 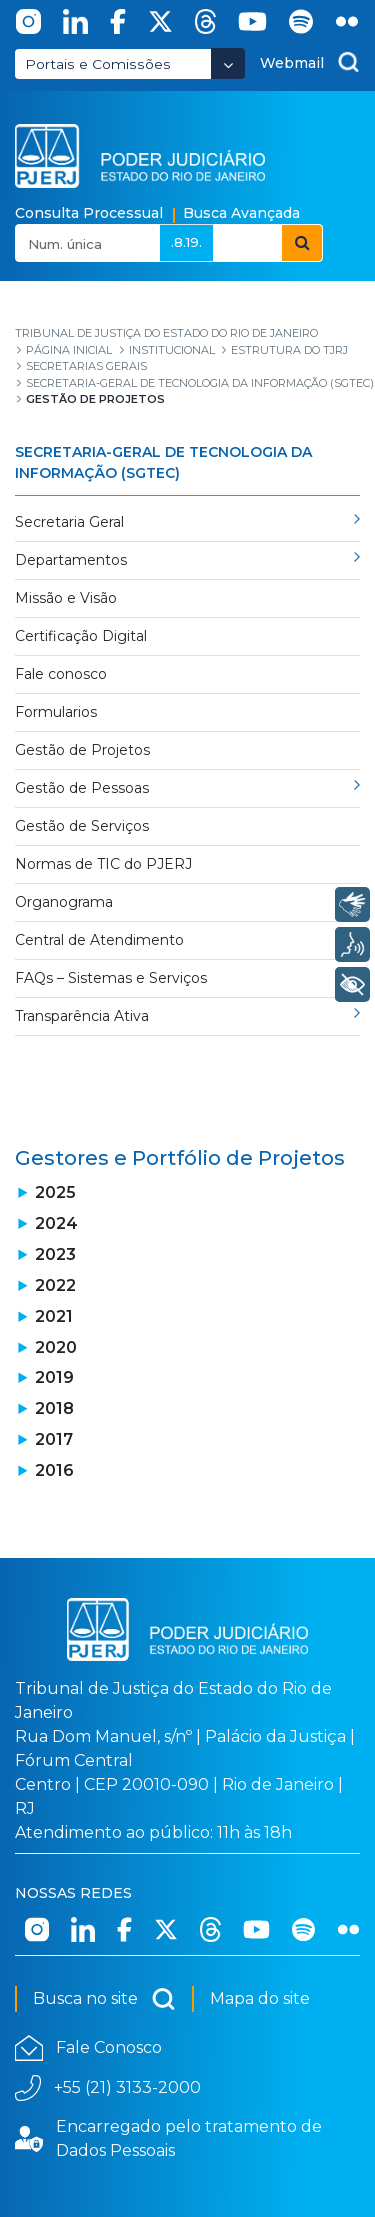 What do you see at coordinates (82, 1016) in the screenshot?
I see `Transparência Ativa` at bounding box center [82, 1016].